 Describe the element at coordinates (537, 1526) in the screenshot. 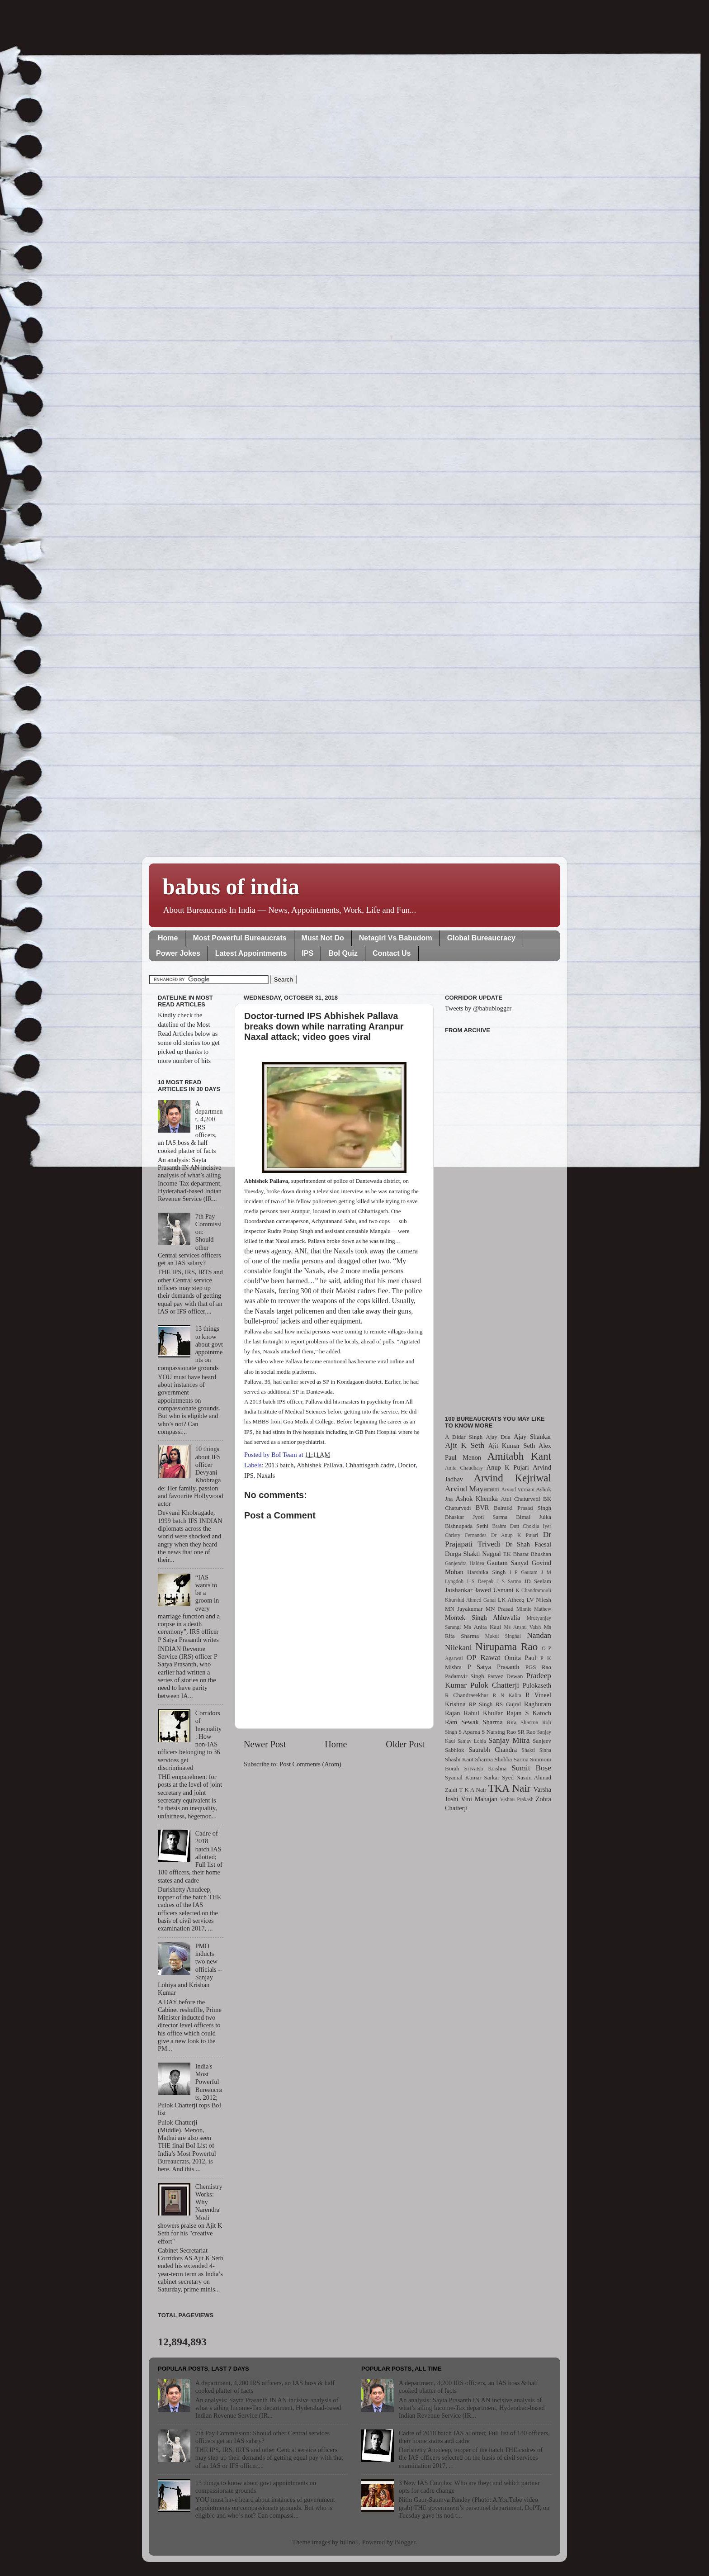

I see `Chokila Iyer` at that location.